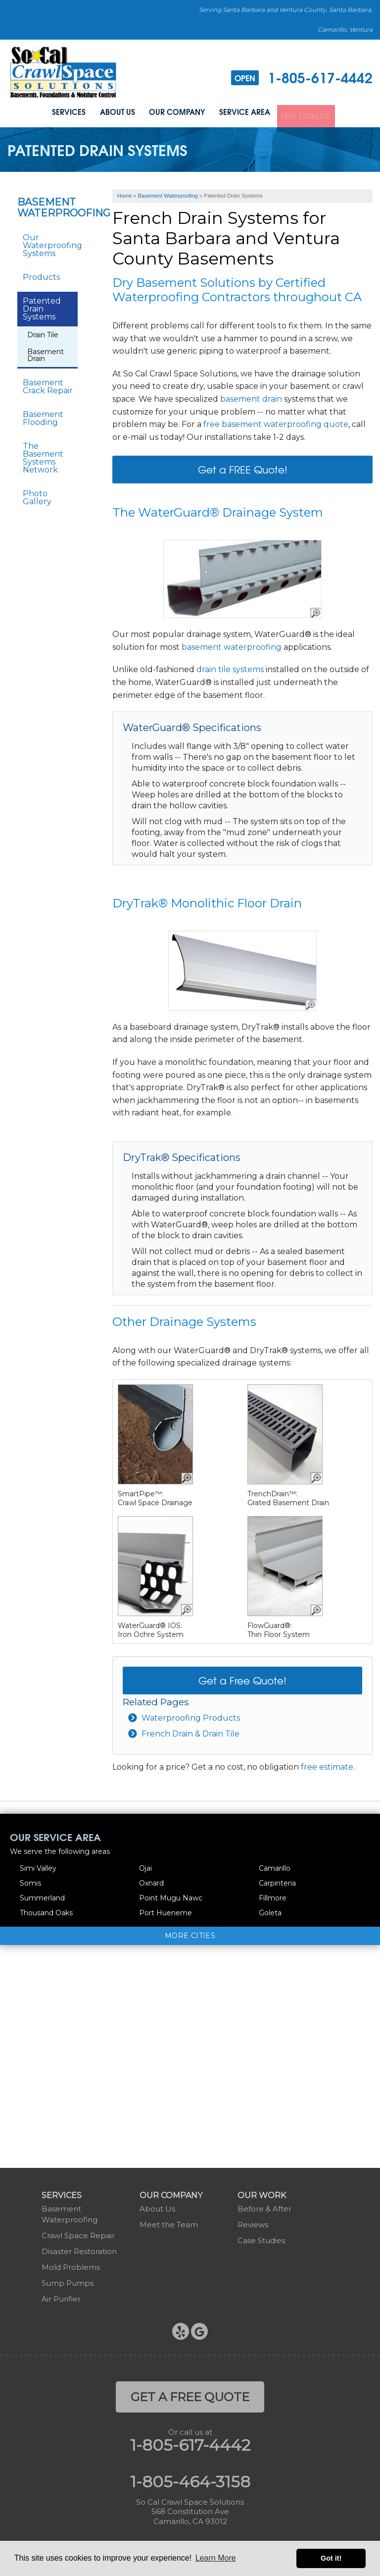  I want to click on Case Studies, so click(261, 2238).